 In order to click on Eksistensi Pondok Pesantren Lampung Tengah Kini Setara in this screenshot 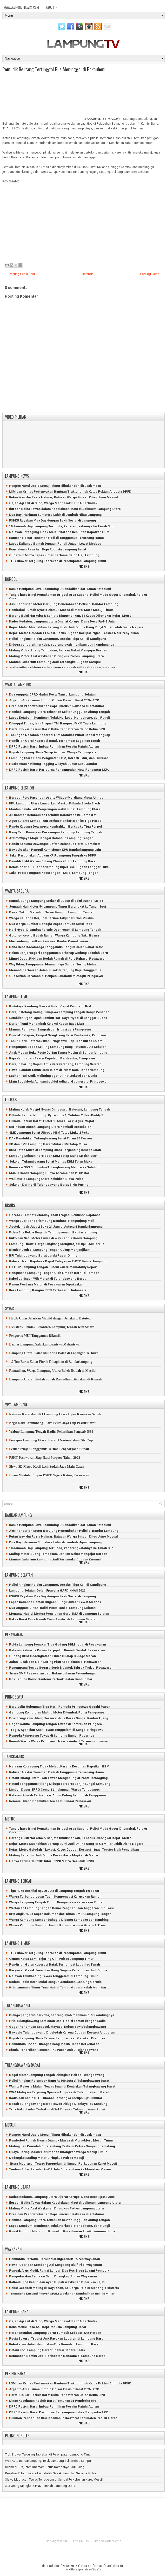, I will do `click(51, 1327)`.